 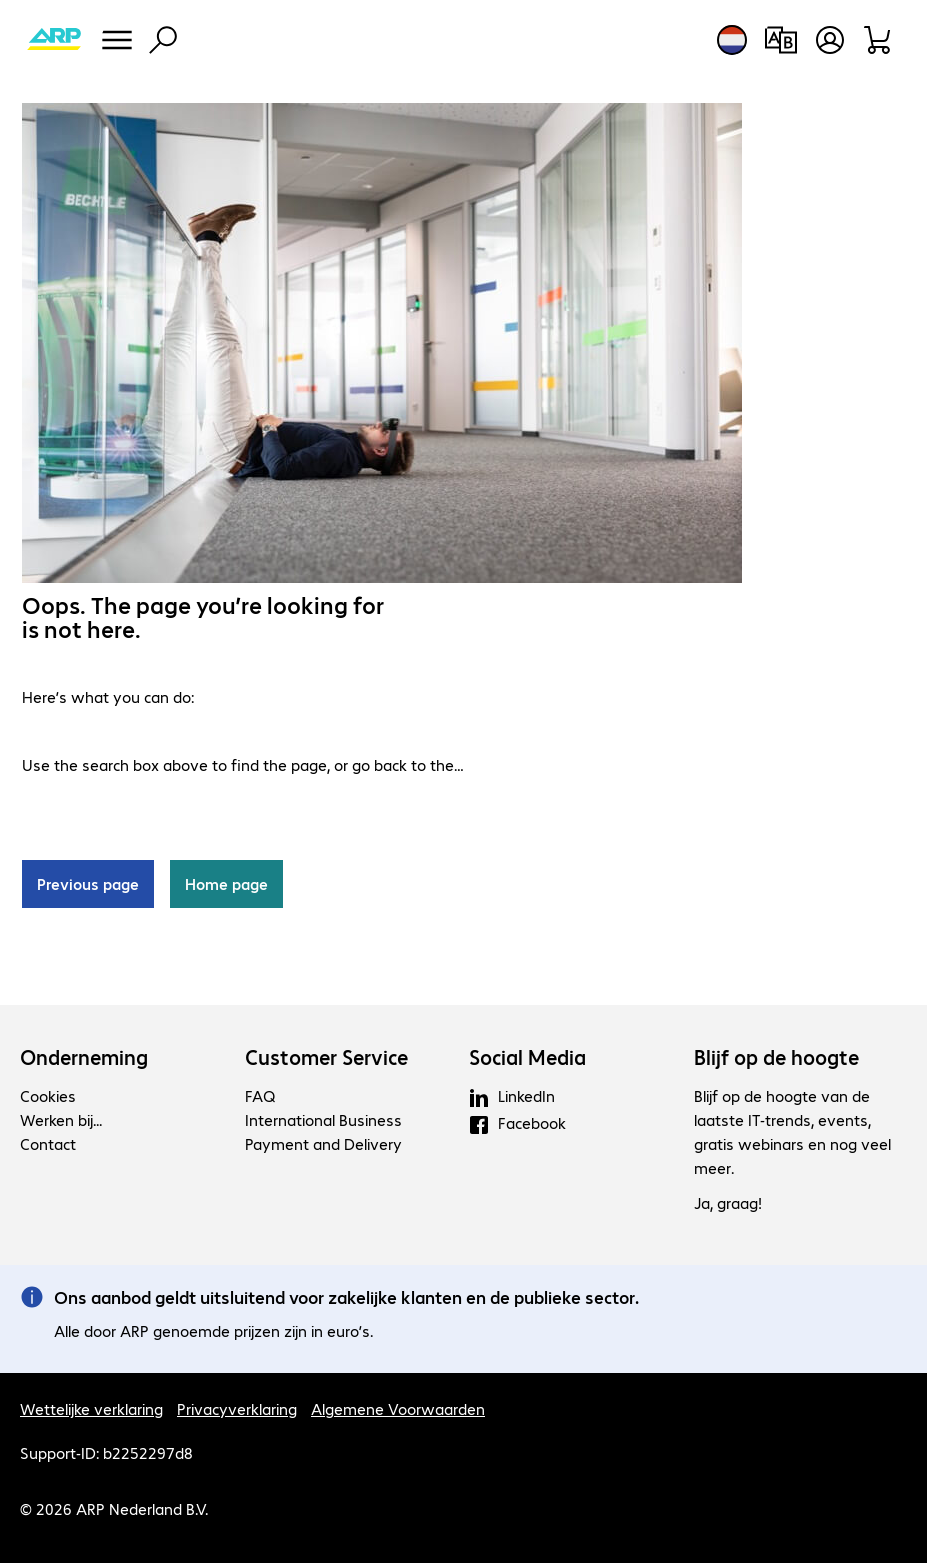 I want to click on [Keer terug naar de startpagina], so click(x=54, y=40).